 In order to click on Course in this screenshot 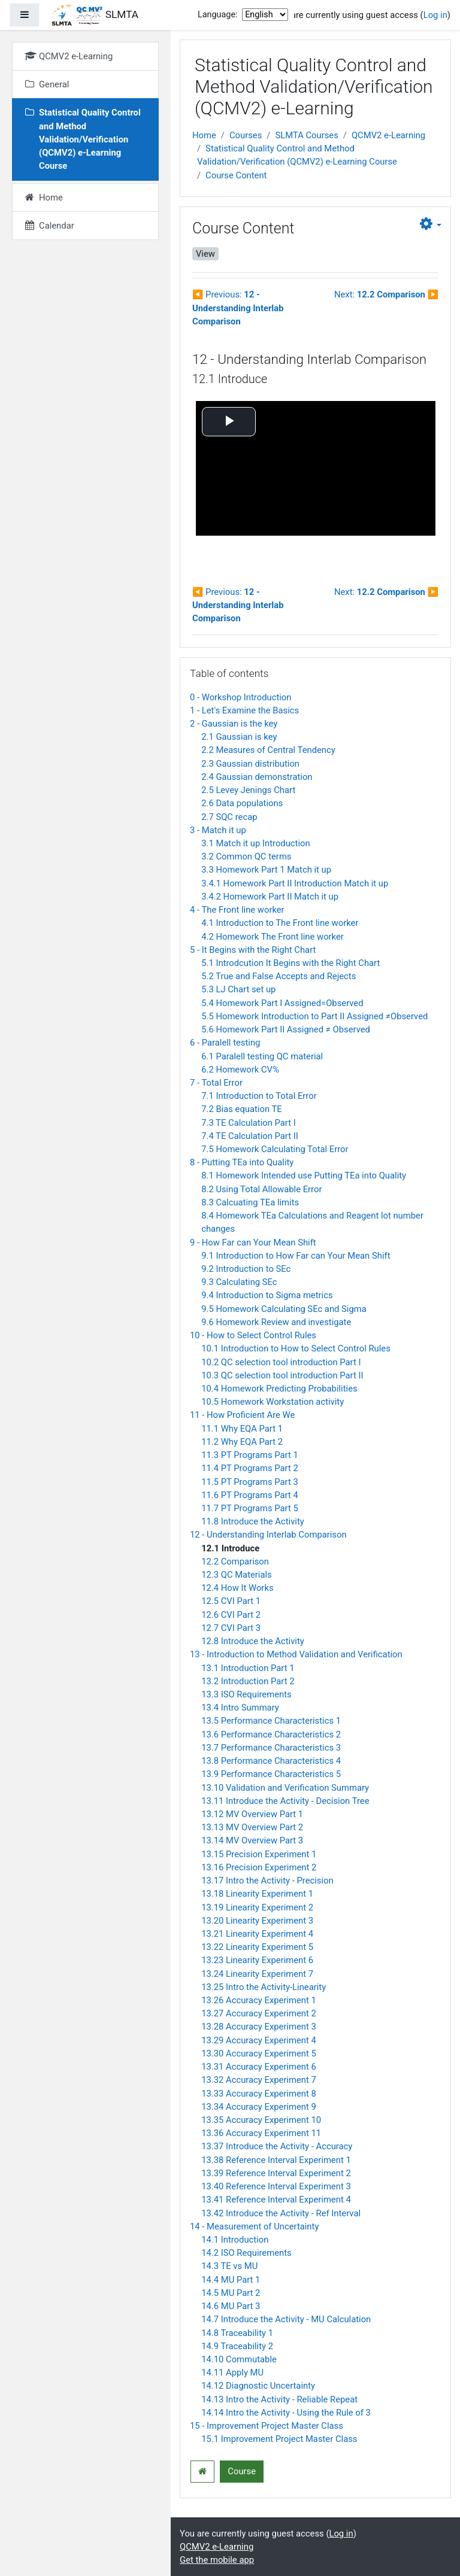, I will do `click(242, 2471)`.